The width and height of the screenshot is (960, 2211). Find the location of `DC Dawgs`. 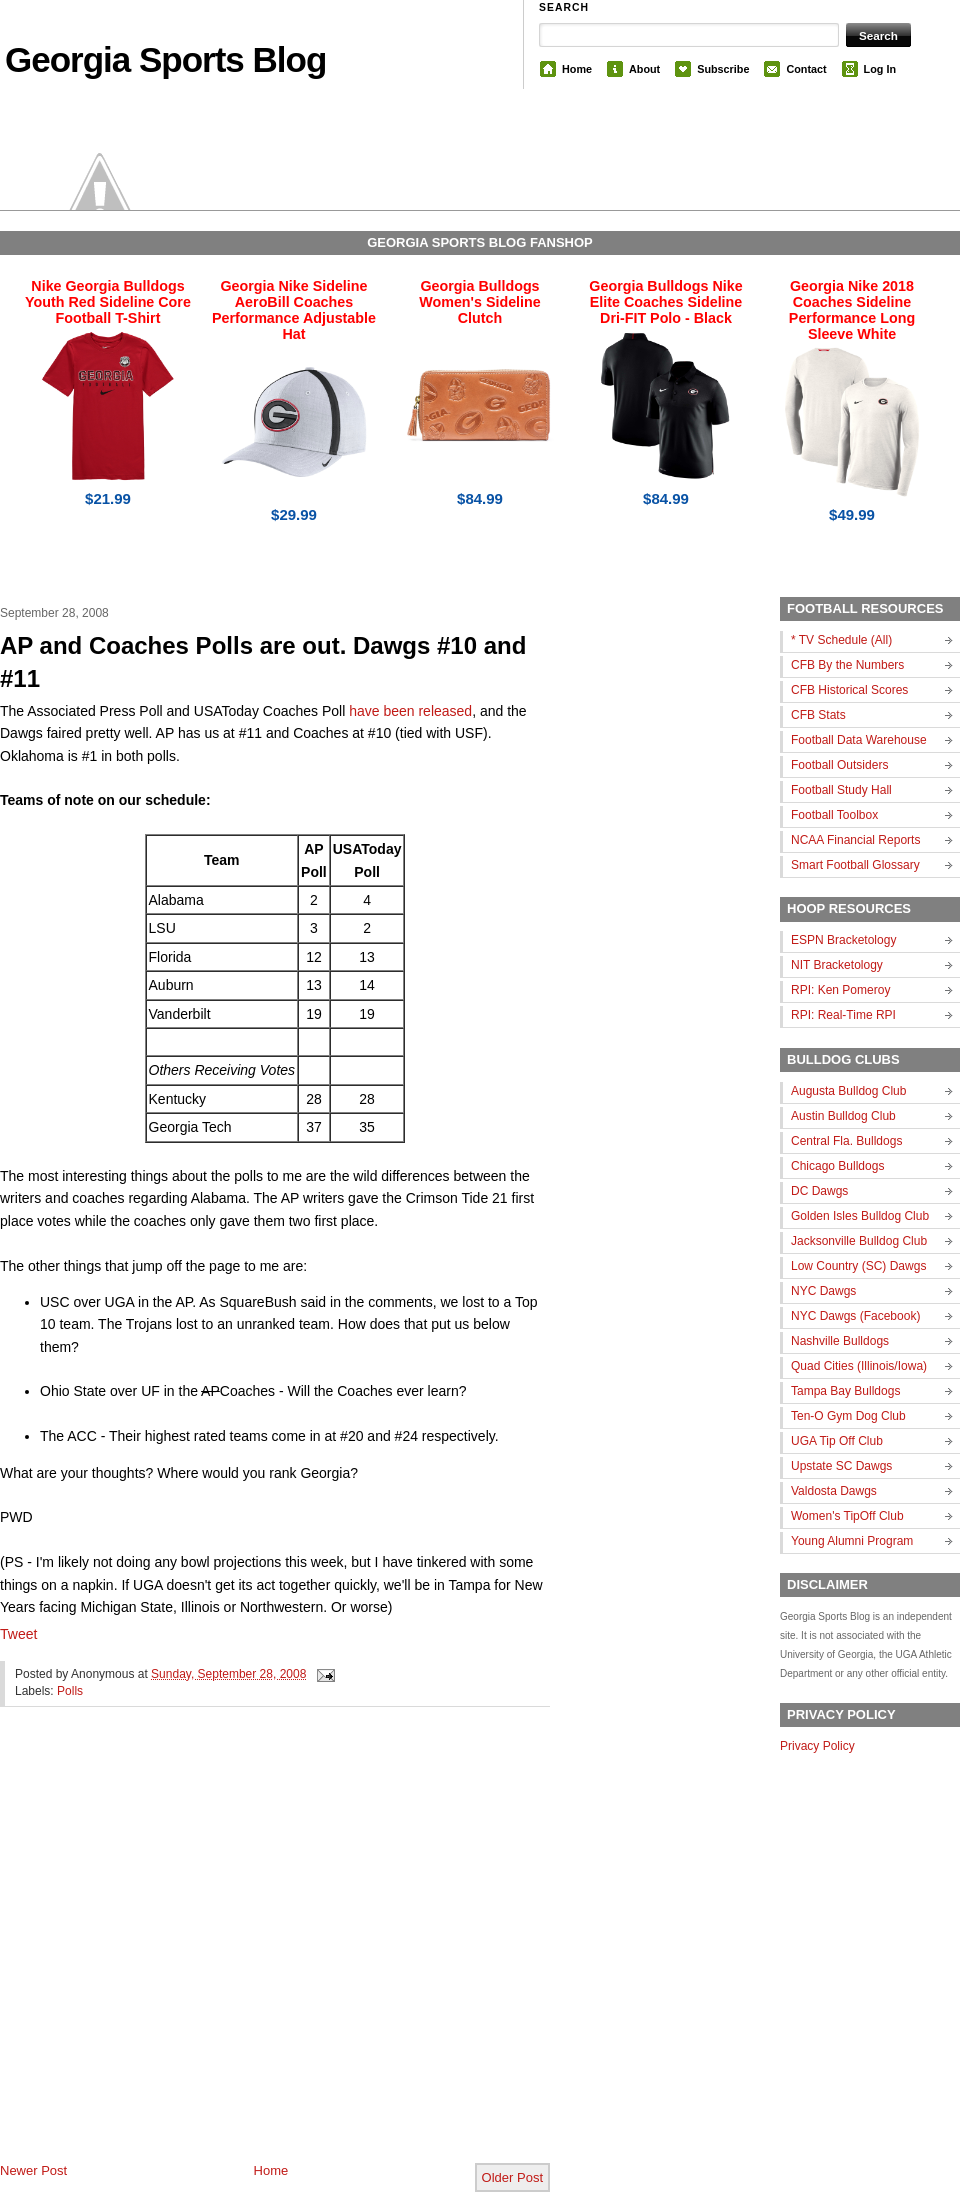

DC Dawgs is located at coordinates (819, 1191).